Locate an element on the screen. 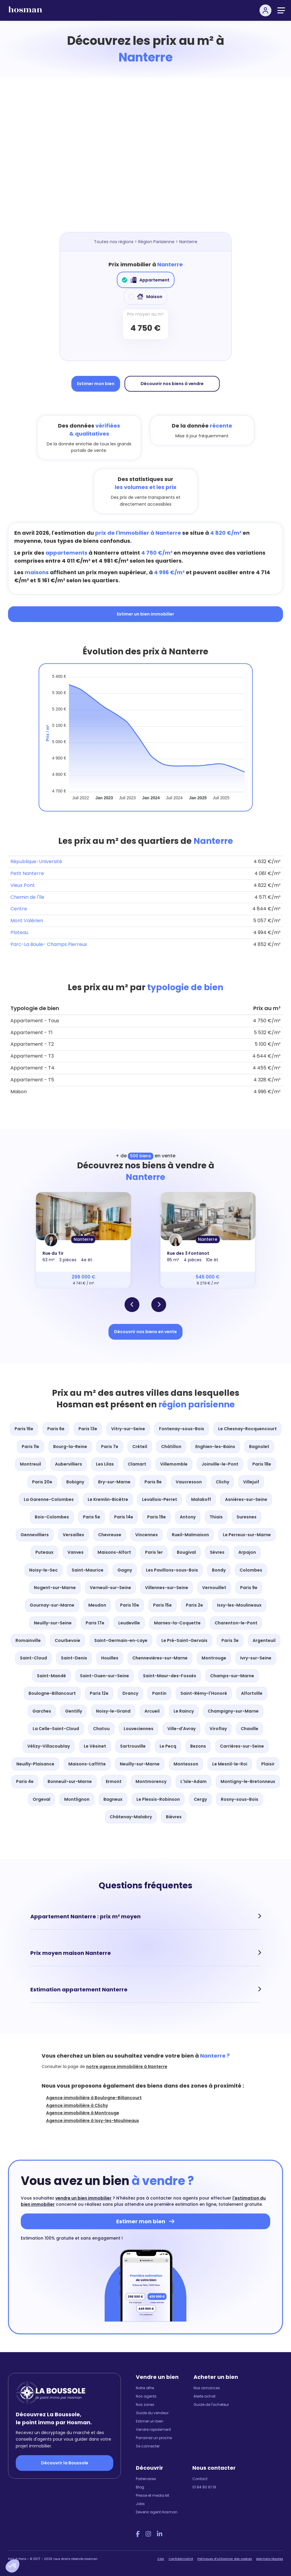 Image resolution: width=291 pixels, height=2576 pixels. Nos annonces is located at coordinates (207, 2387).